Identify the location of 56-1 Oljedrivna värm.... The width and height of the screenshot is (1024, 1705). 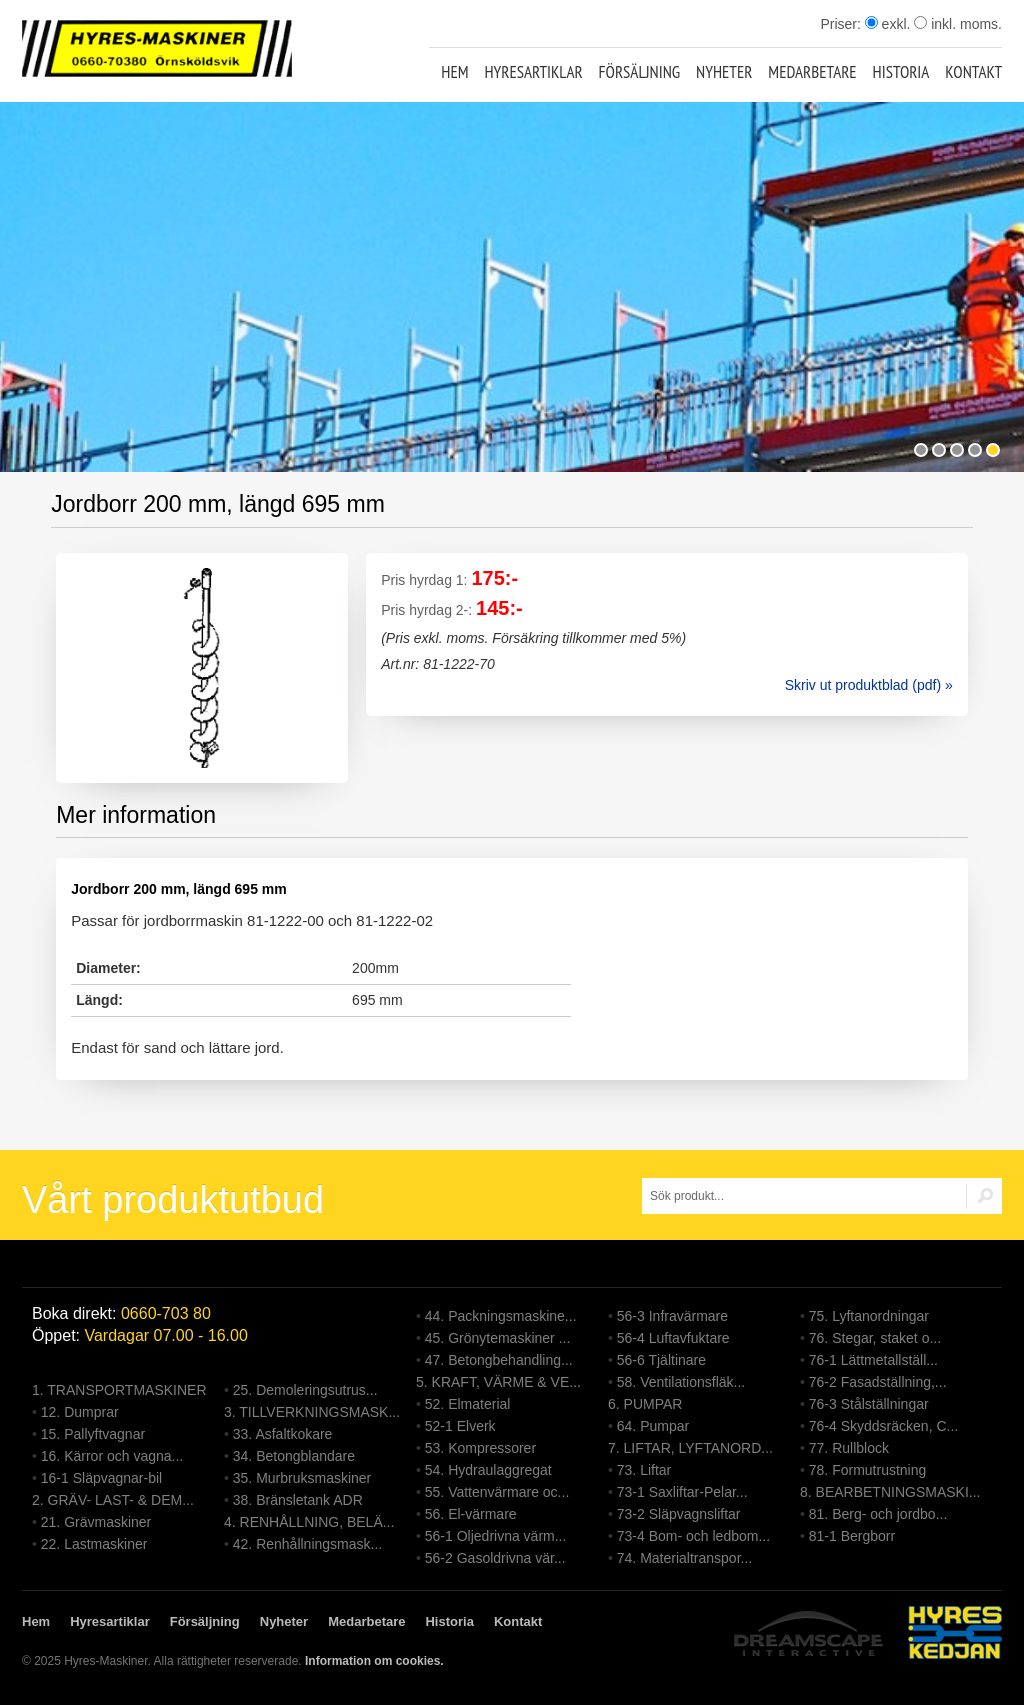
(496, 1536).